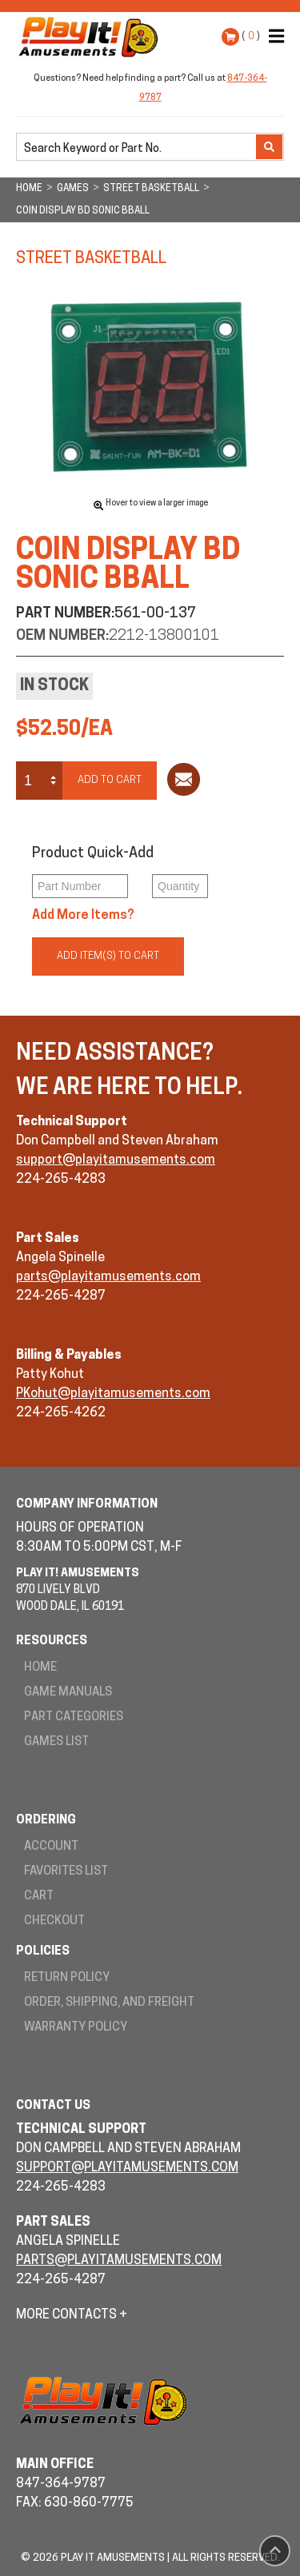 This screenshot has height=2576, width=300. What do you see at coordinates (92, 37) in the screenshot?
I see `Play It! Amusements` at bounding box center [92, 37].